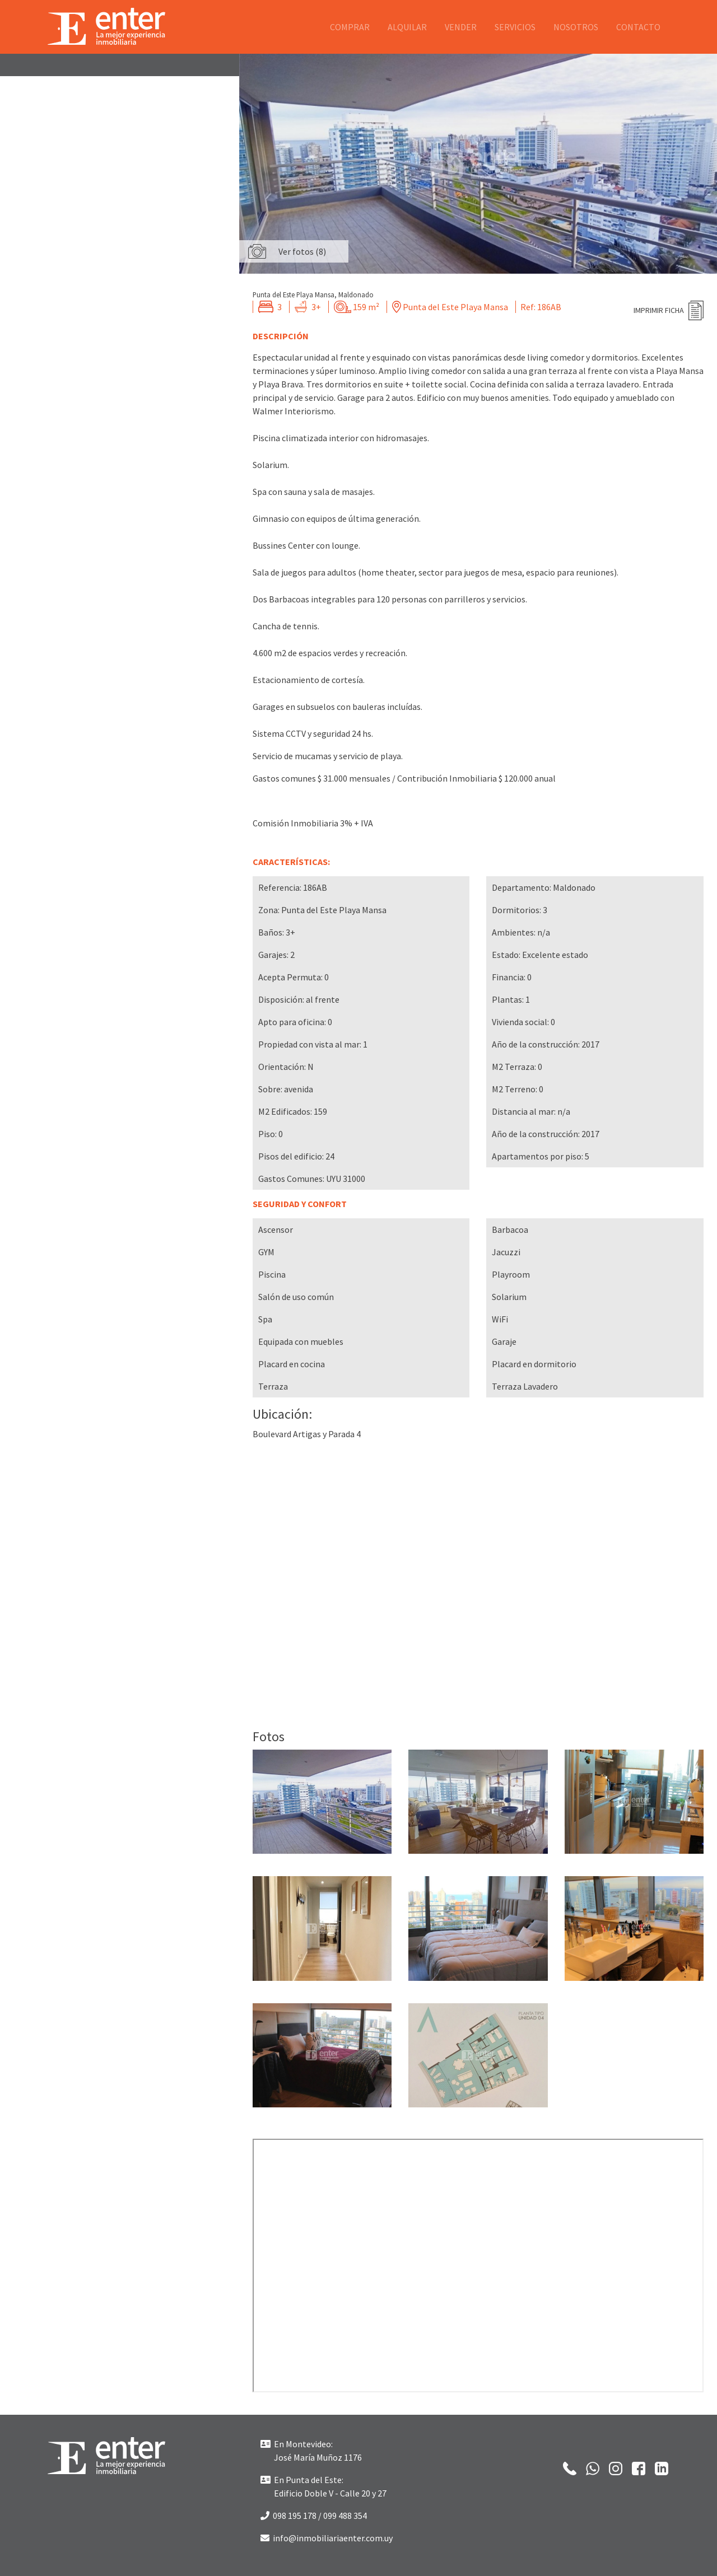 Image resolution: width=717 pixels, height=2576 pixels. Describe the element at coordinates (326, 2538) in the screenshot. I see `info@inmobiliariaenter.com.uy` at that location.